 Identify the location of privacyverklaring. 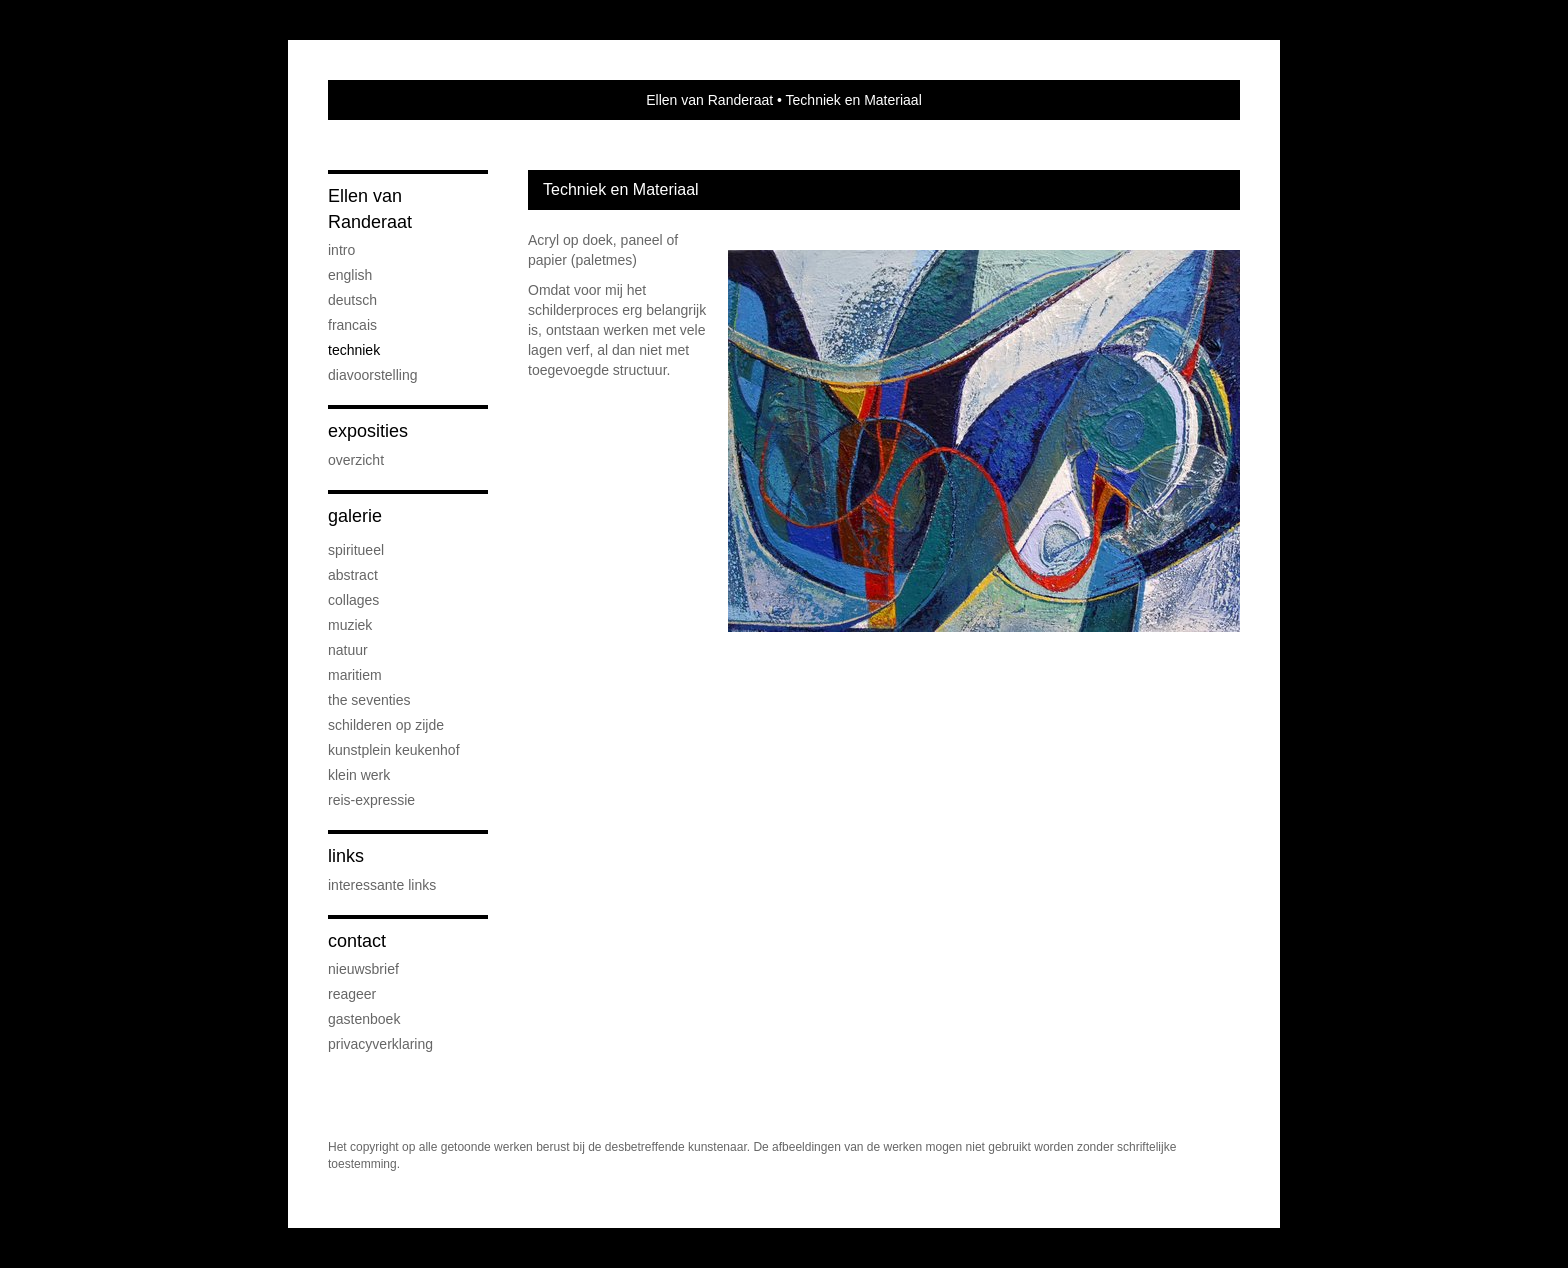
(380, 1044).